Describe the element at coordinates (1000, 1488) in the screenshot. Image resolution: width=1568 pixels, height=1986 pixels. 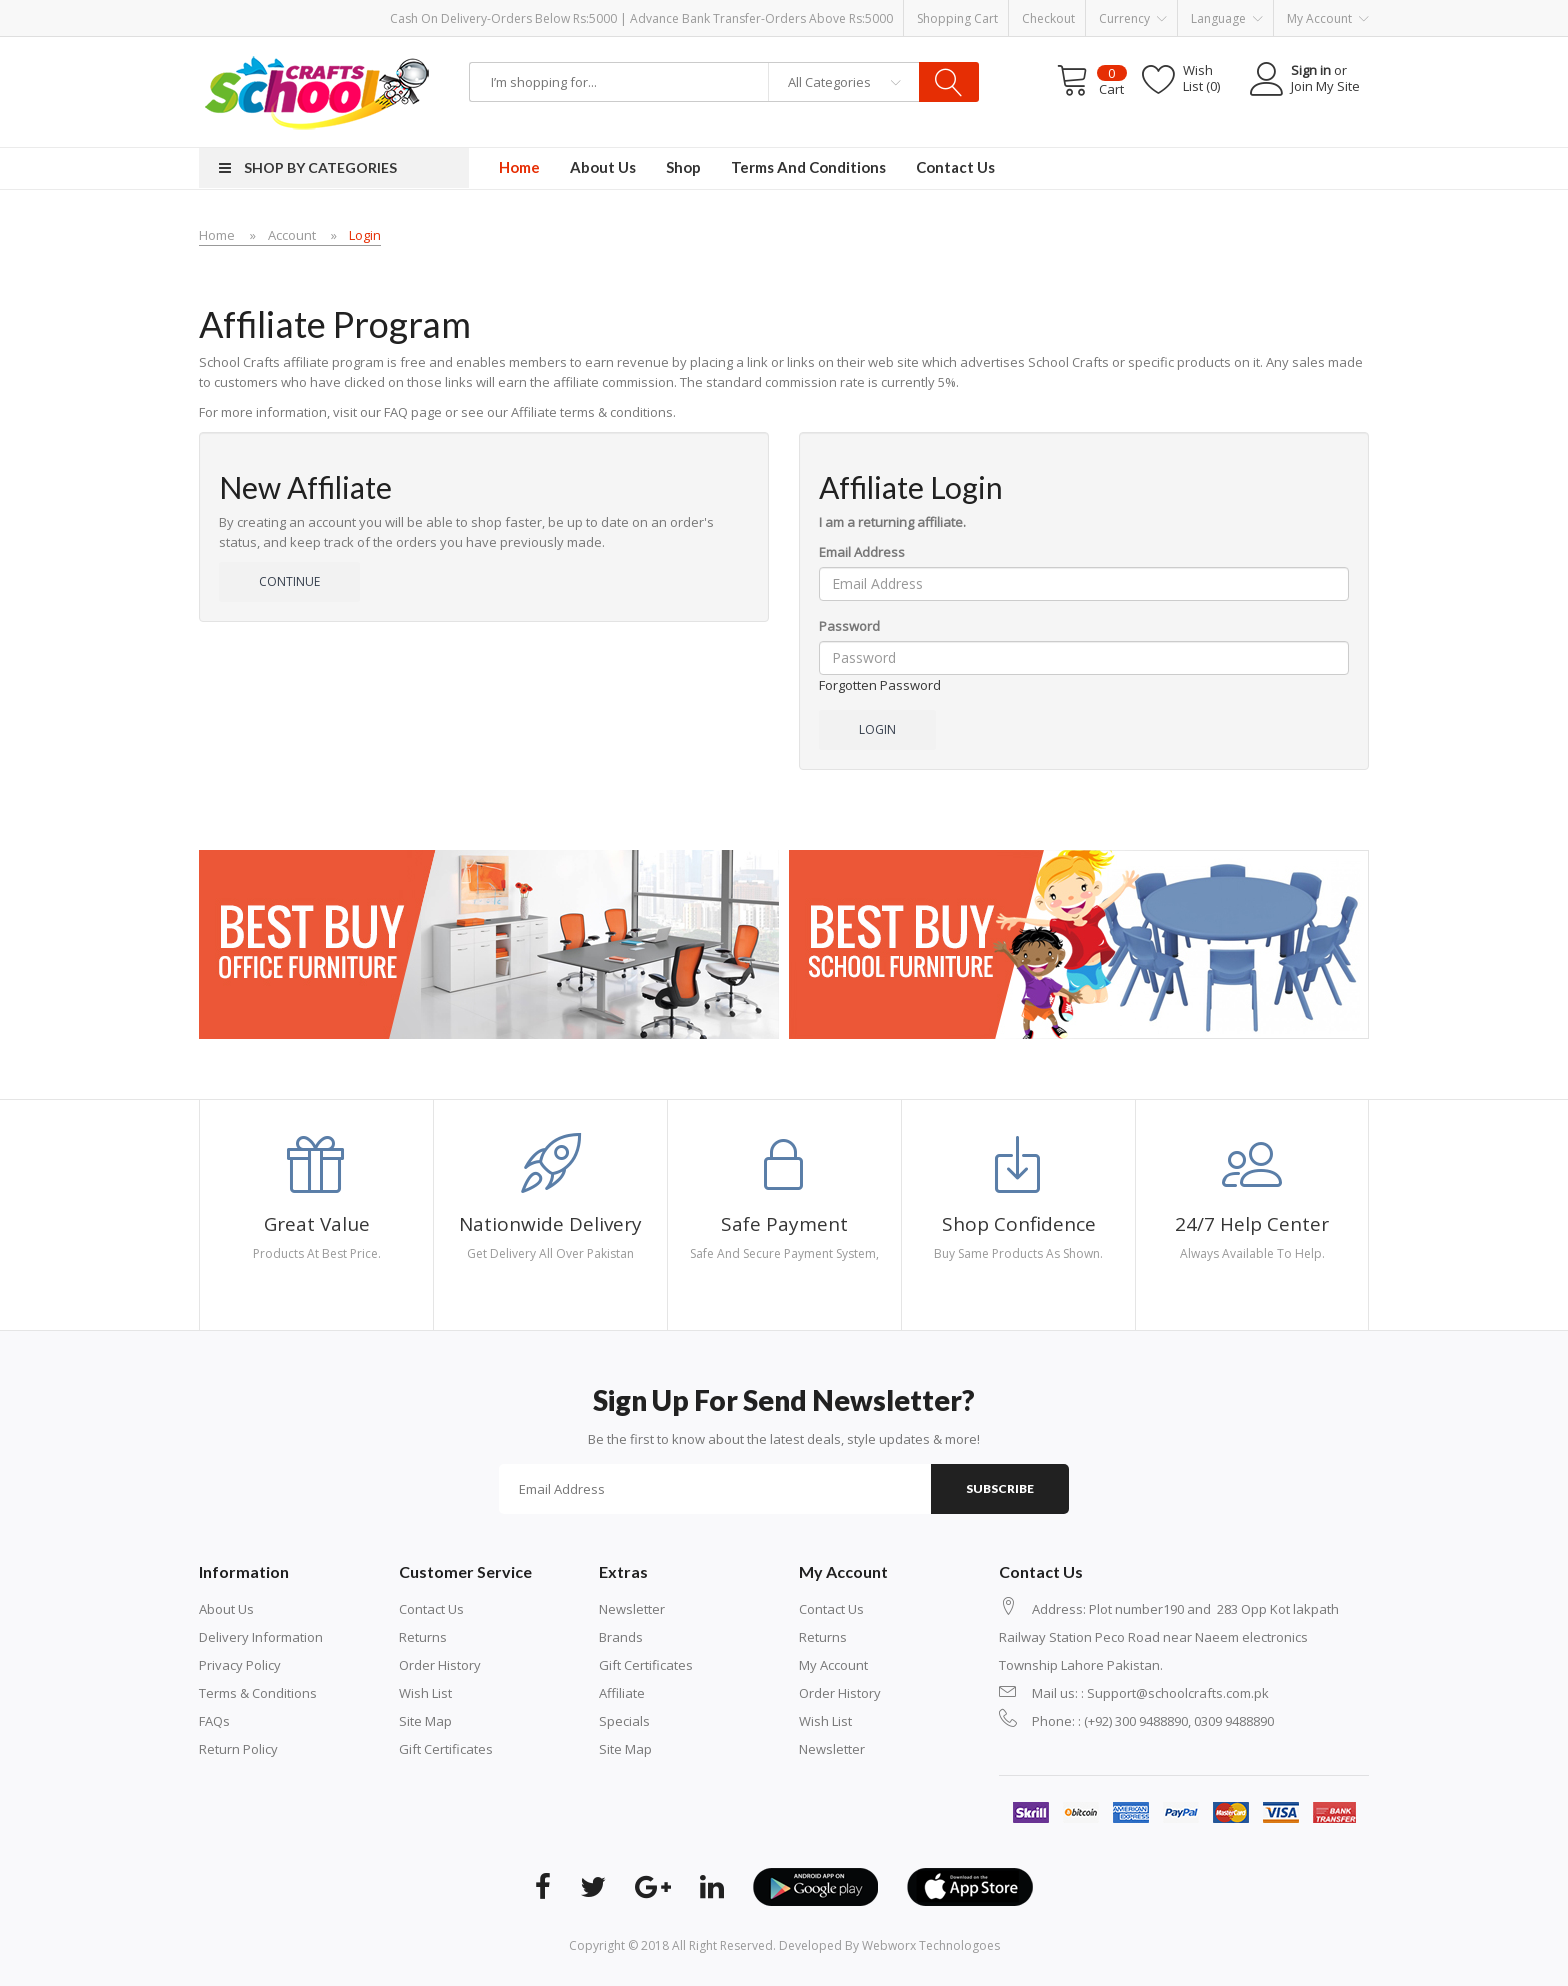
I see `Subscribe` at that location.